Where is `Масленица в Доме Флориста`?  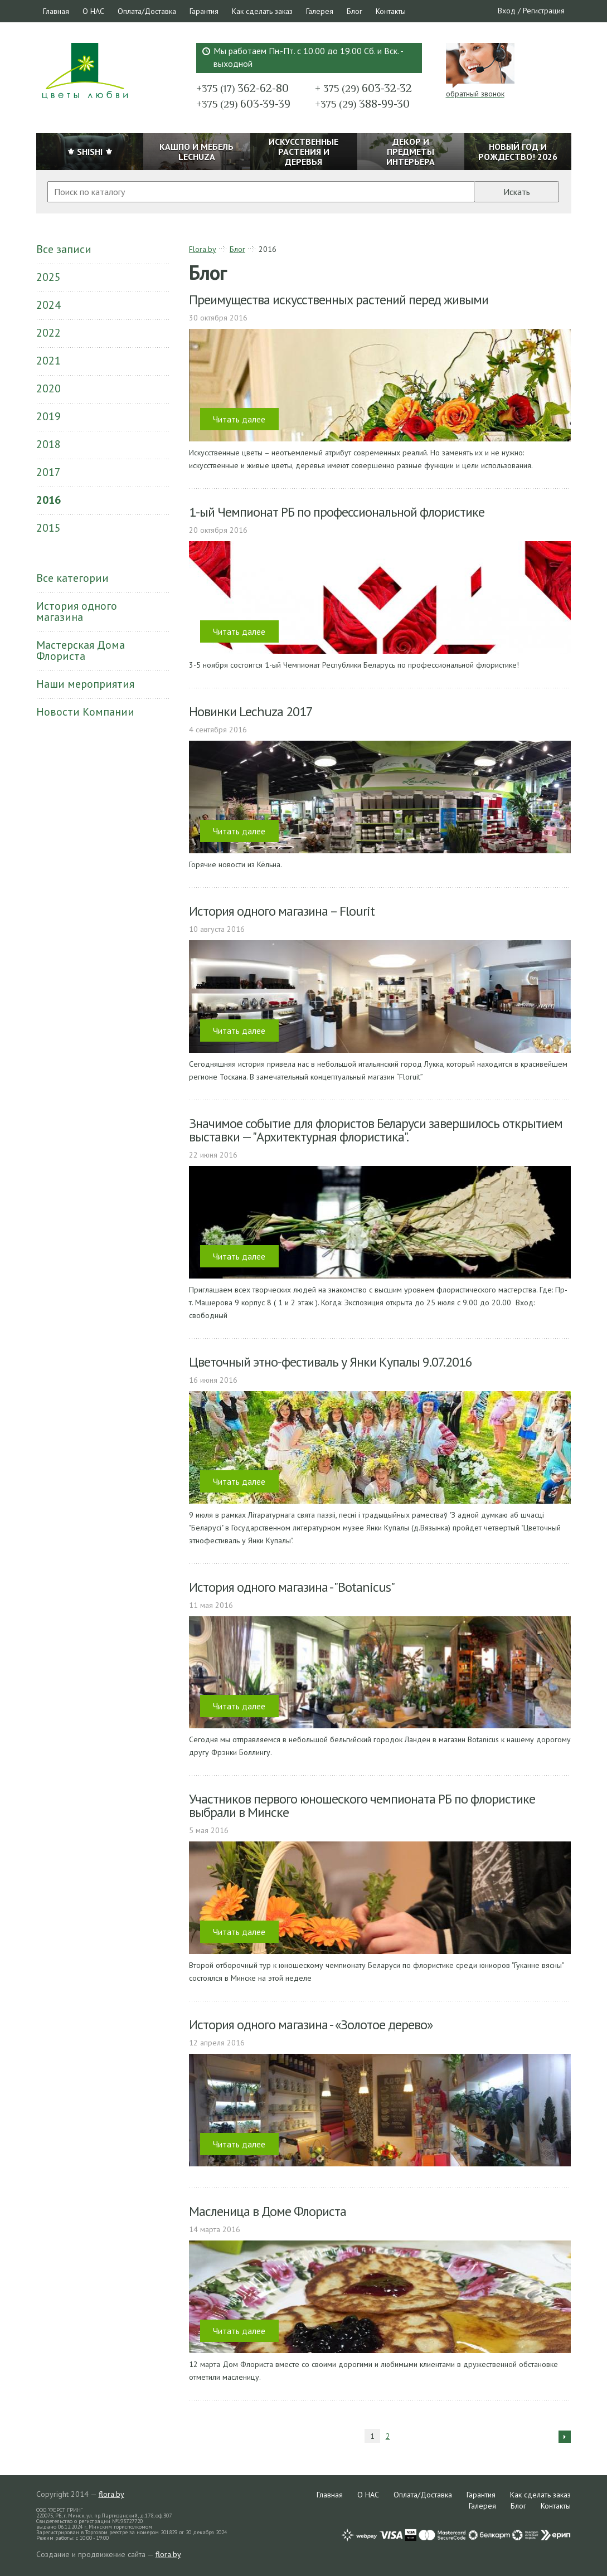
Масленица в Доме Флориста is located at coordinates (267, 2211).